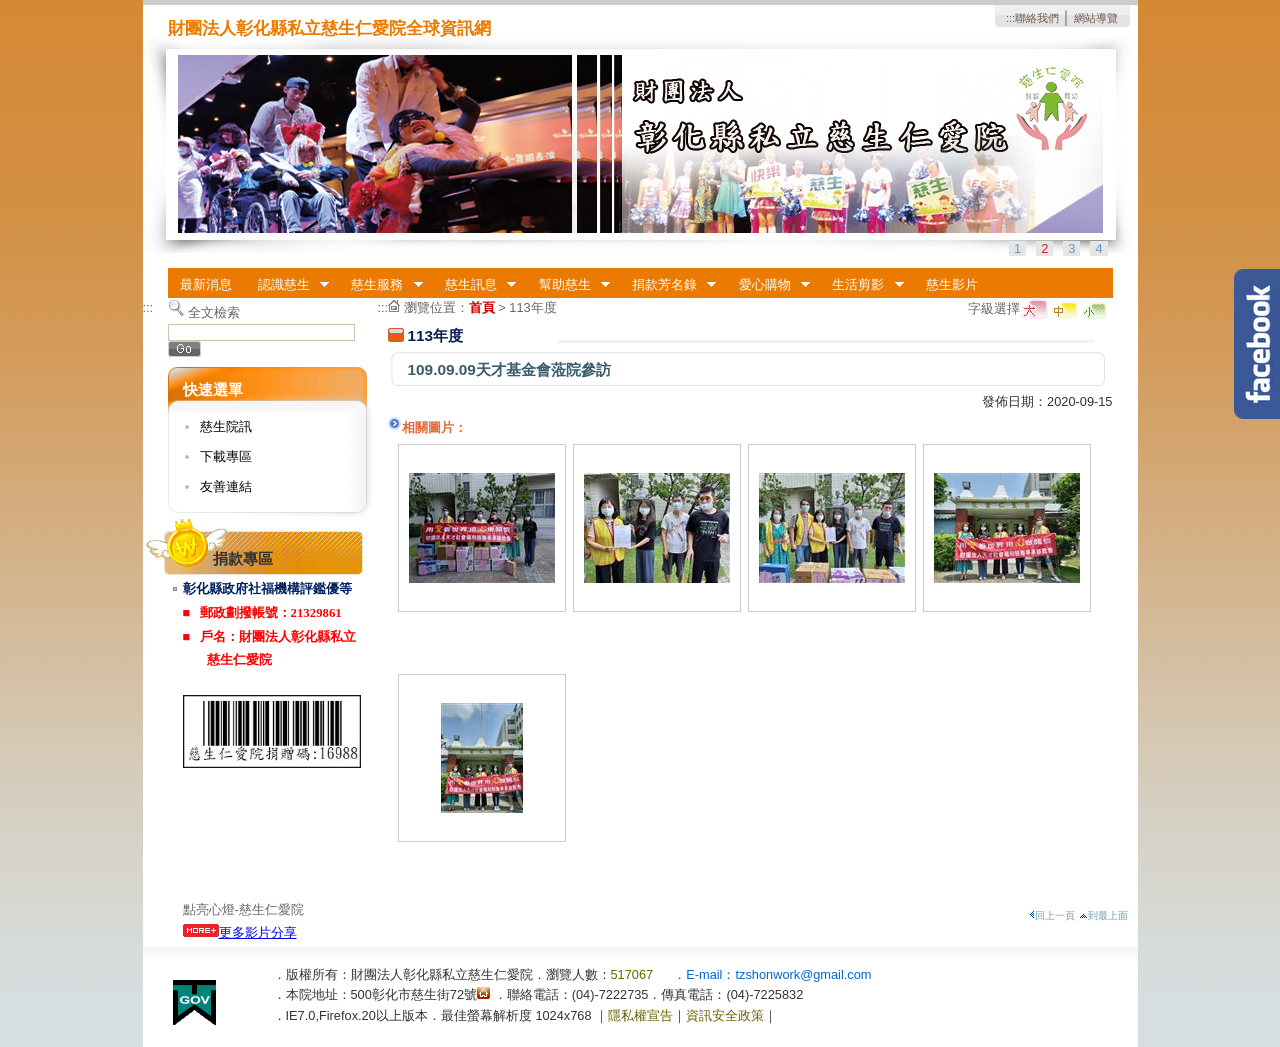  What do you see at coordinates (287, 285) in the screenshot?
I see `認識慈生` at bounding box center [287, 285].